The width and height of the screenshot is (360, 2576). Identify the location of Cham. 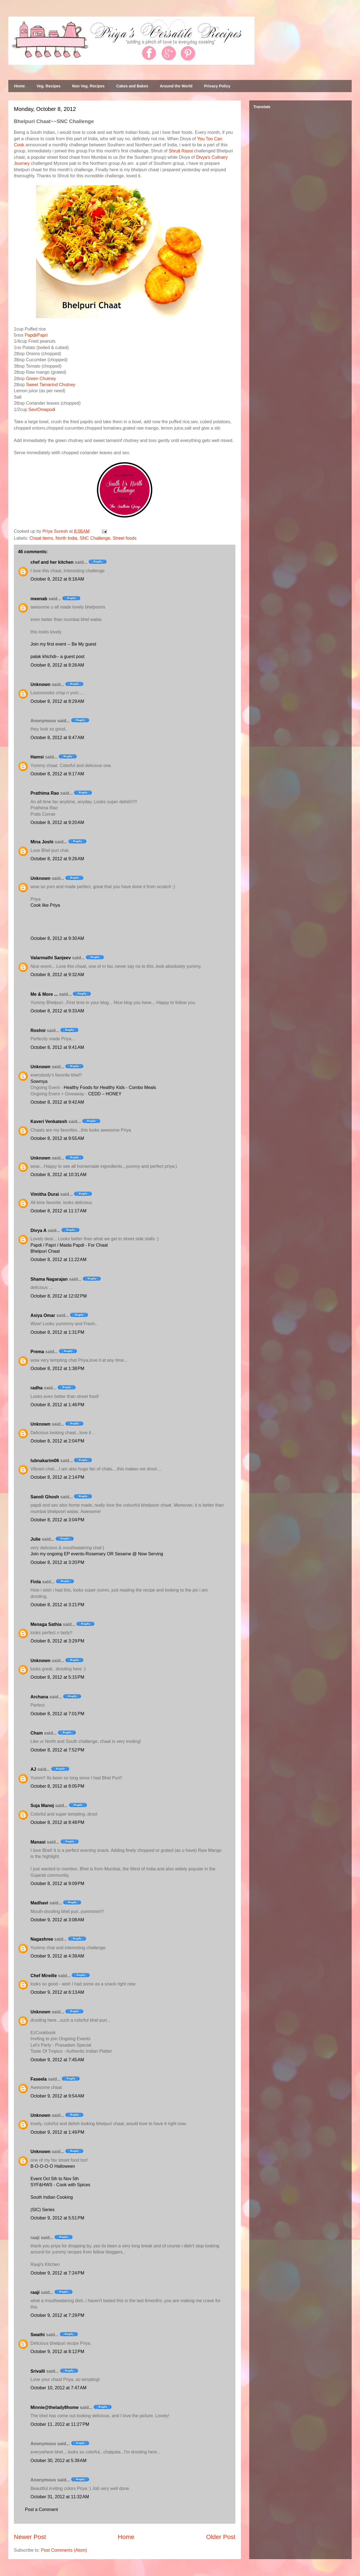
(36, 1733).